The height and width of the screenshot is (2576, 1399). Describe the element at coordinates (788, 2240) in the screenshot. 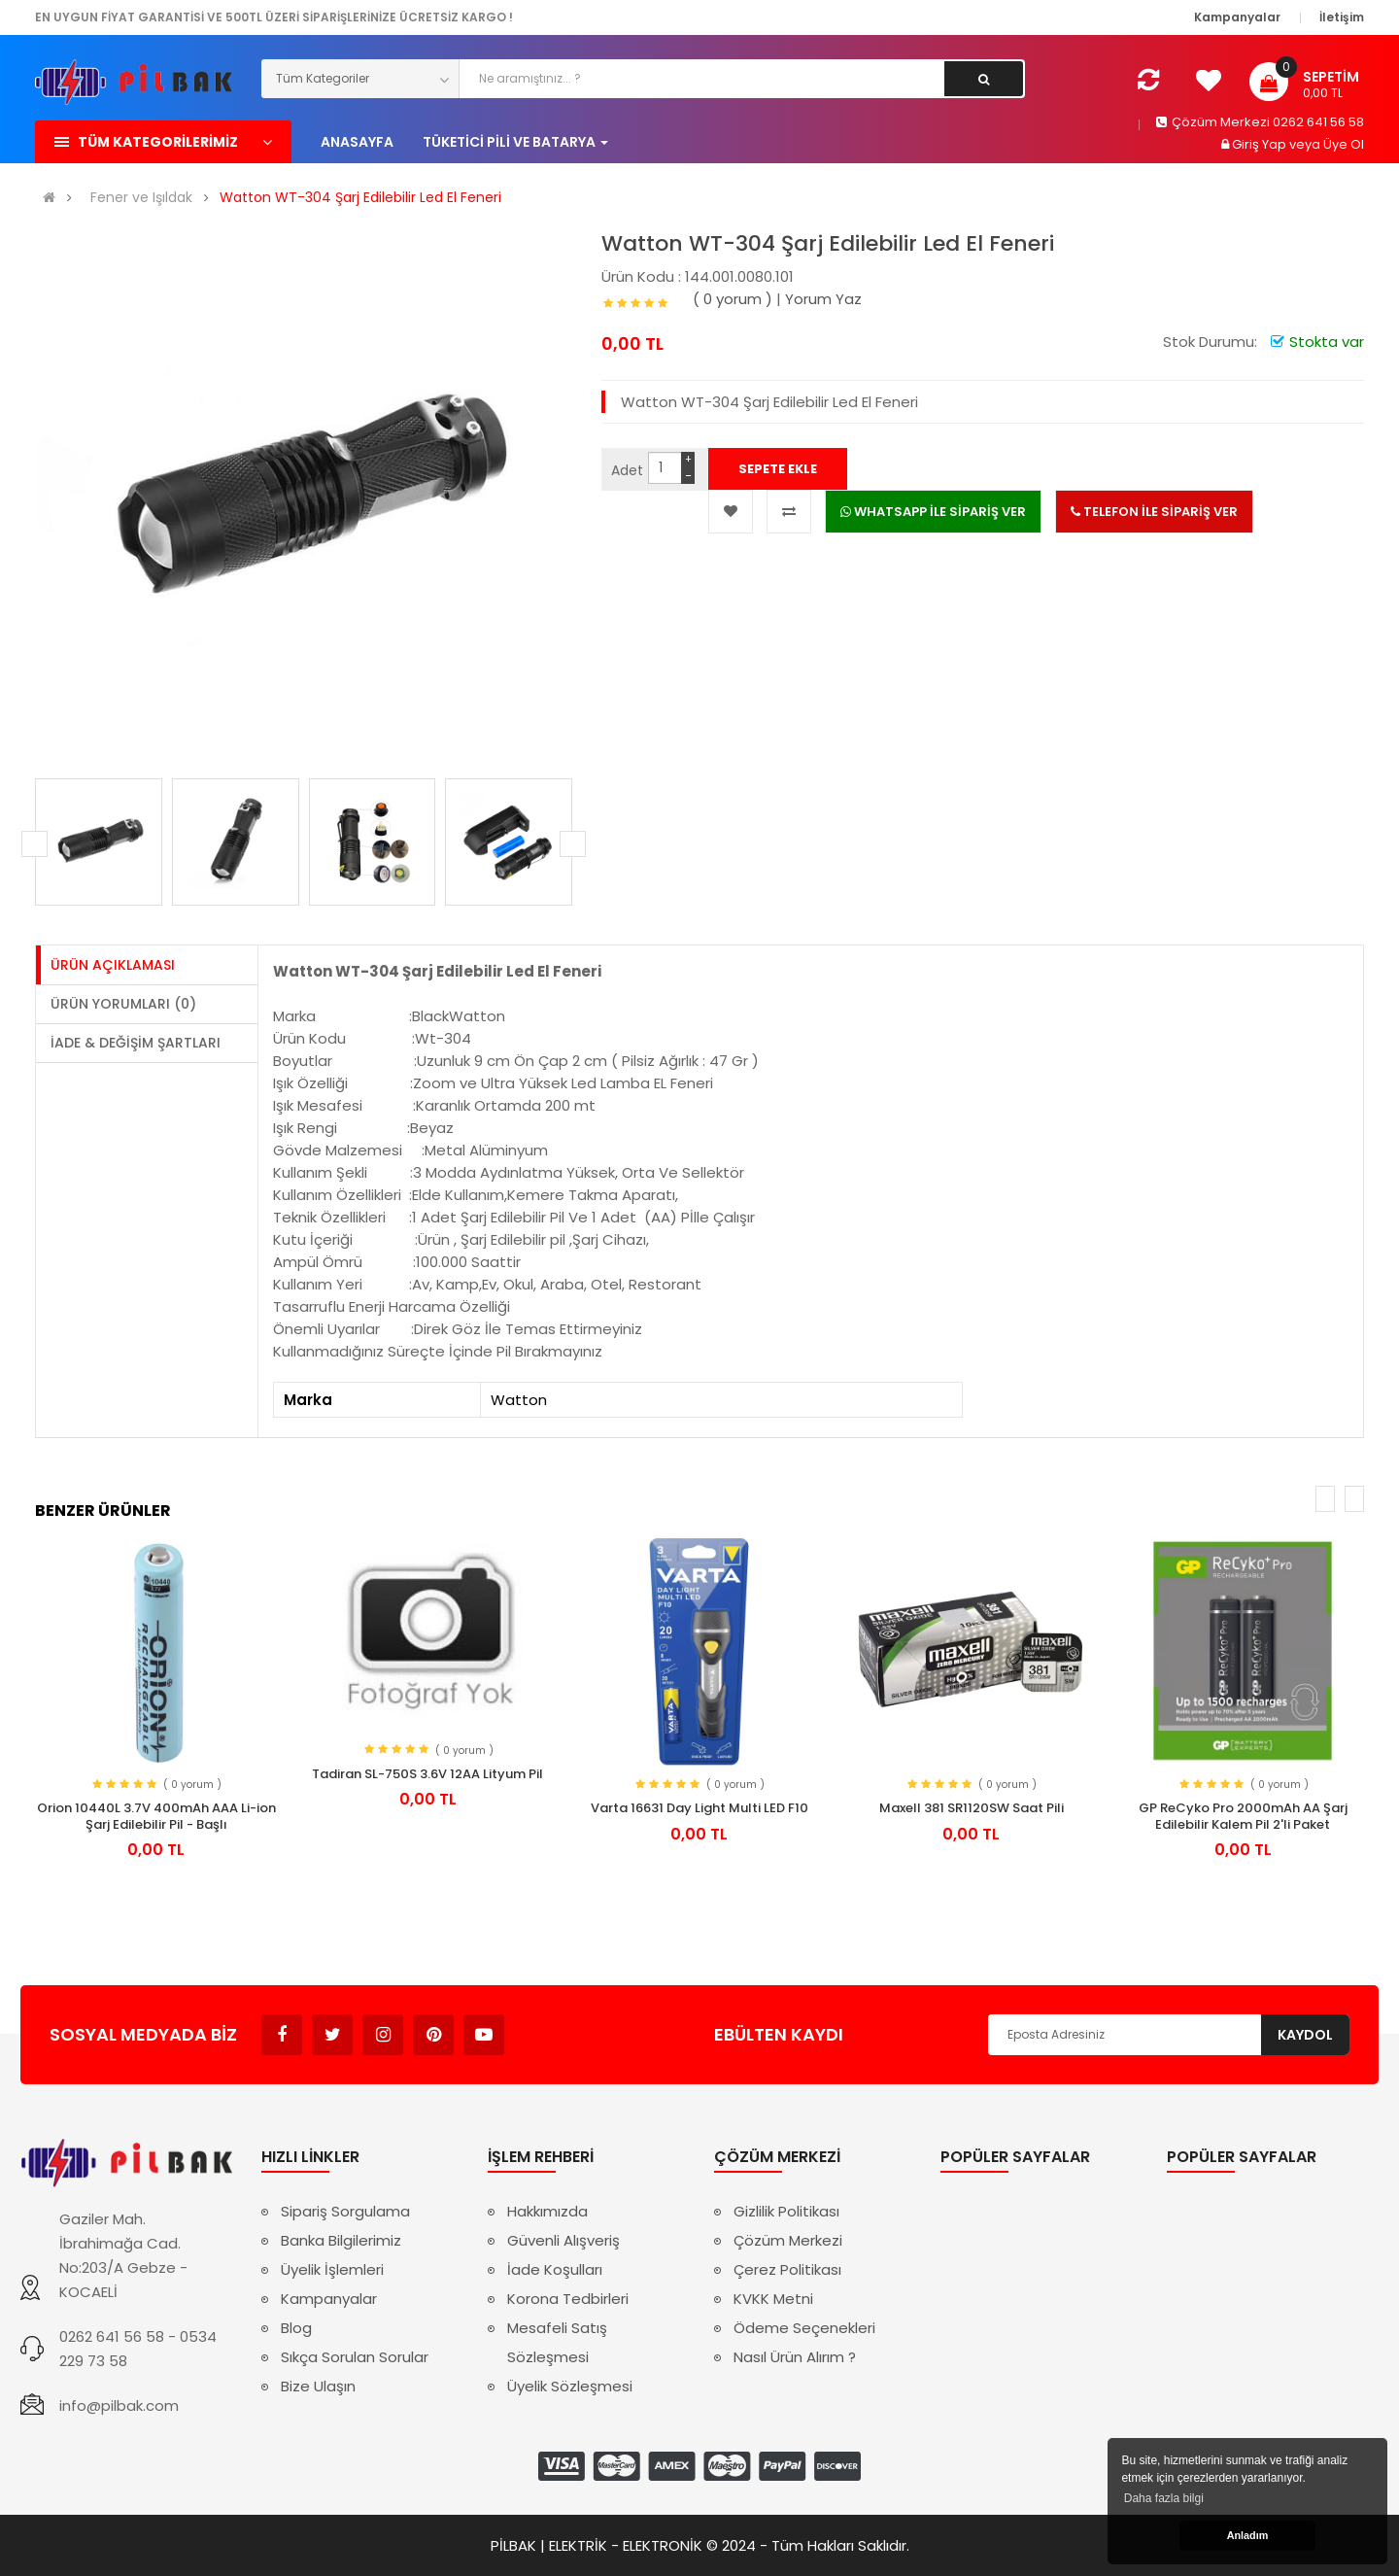

I see `Çözüm Merkezi` at that location.